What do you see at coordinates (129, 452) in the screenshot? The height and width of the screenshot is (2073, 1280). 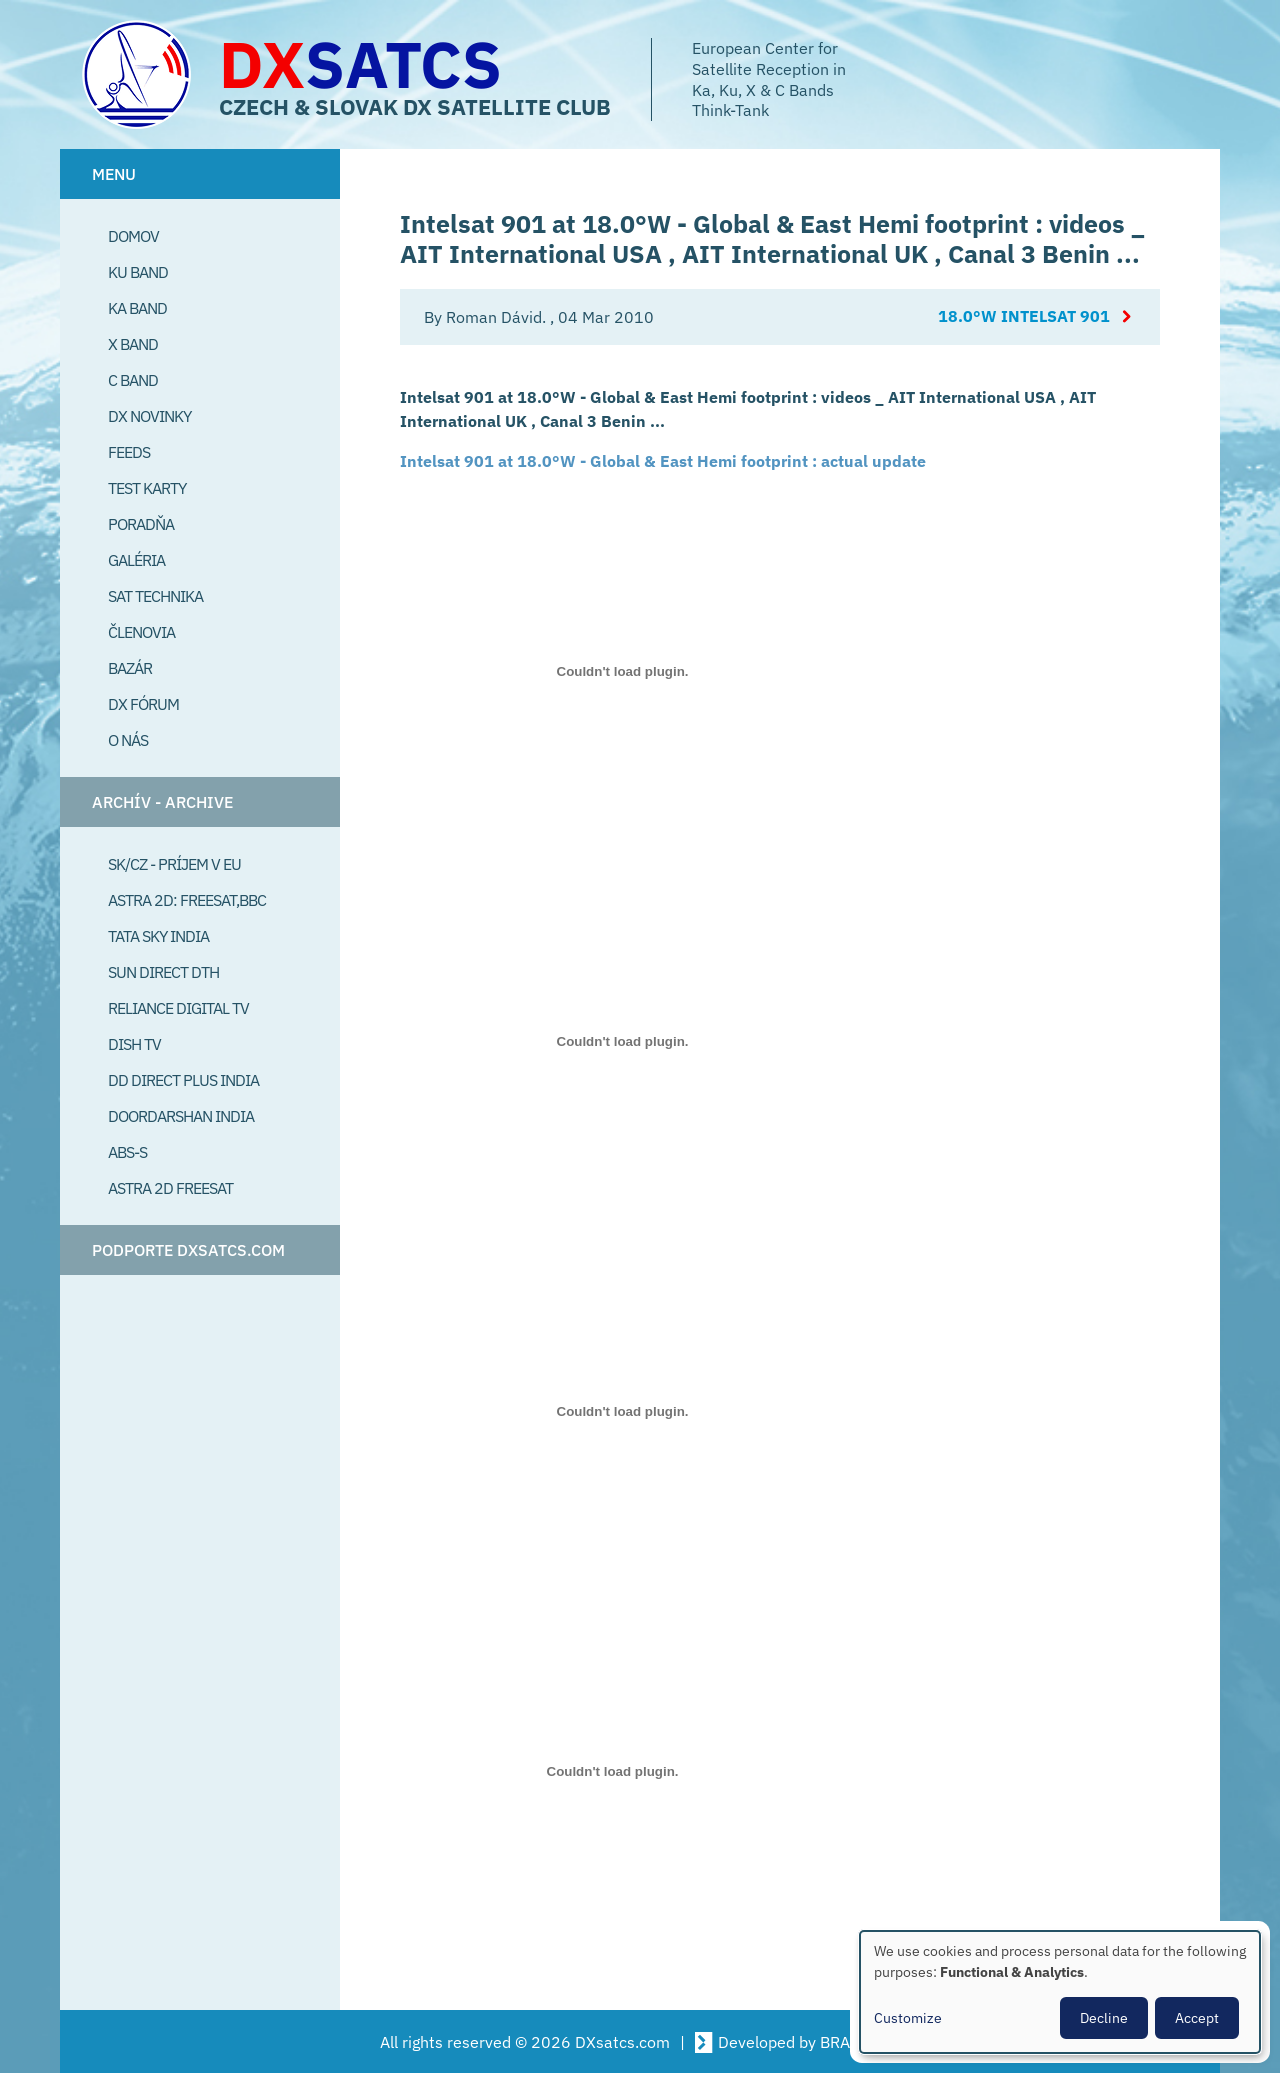 I see `Feeds` at bounding box center [129, 452].